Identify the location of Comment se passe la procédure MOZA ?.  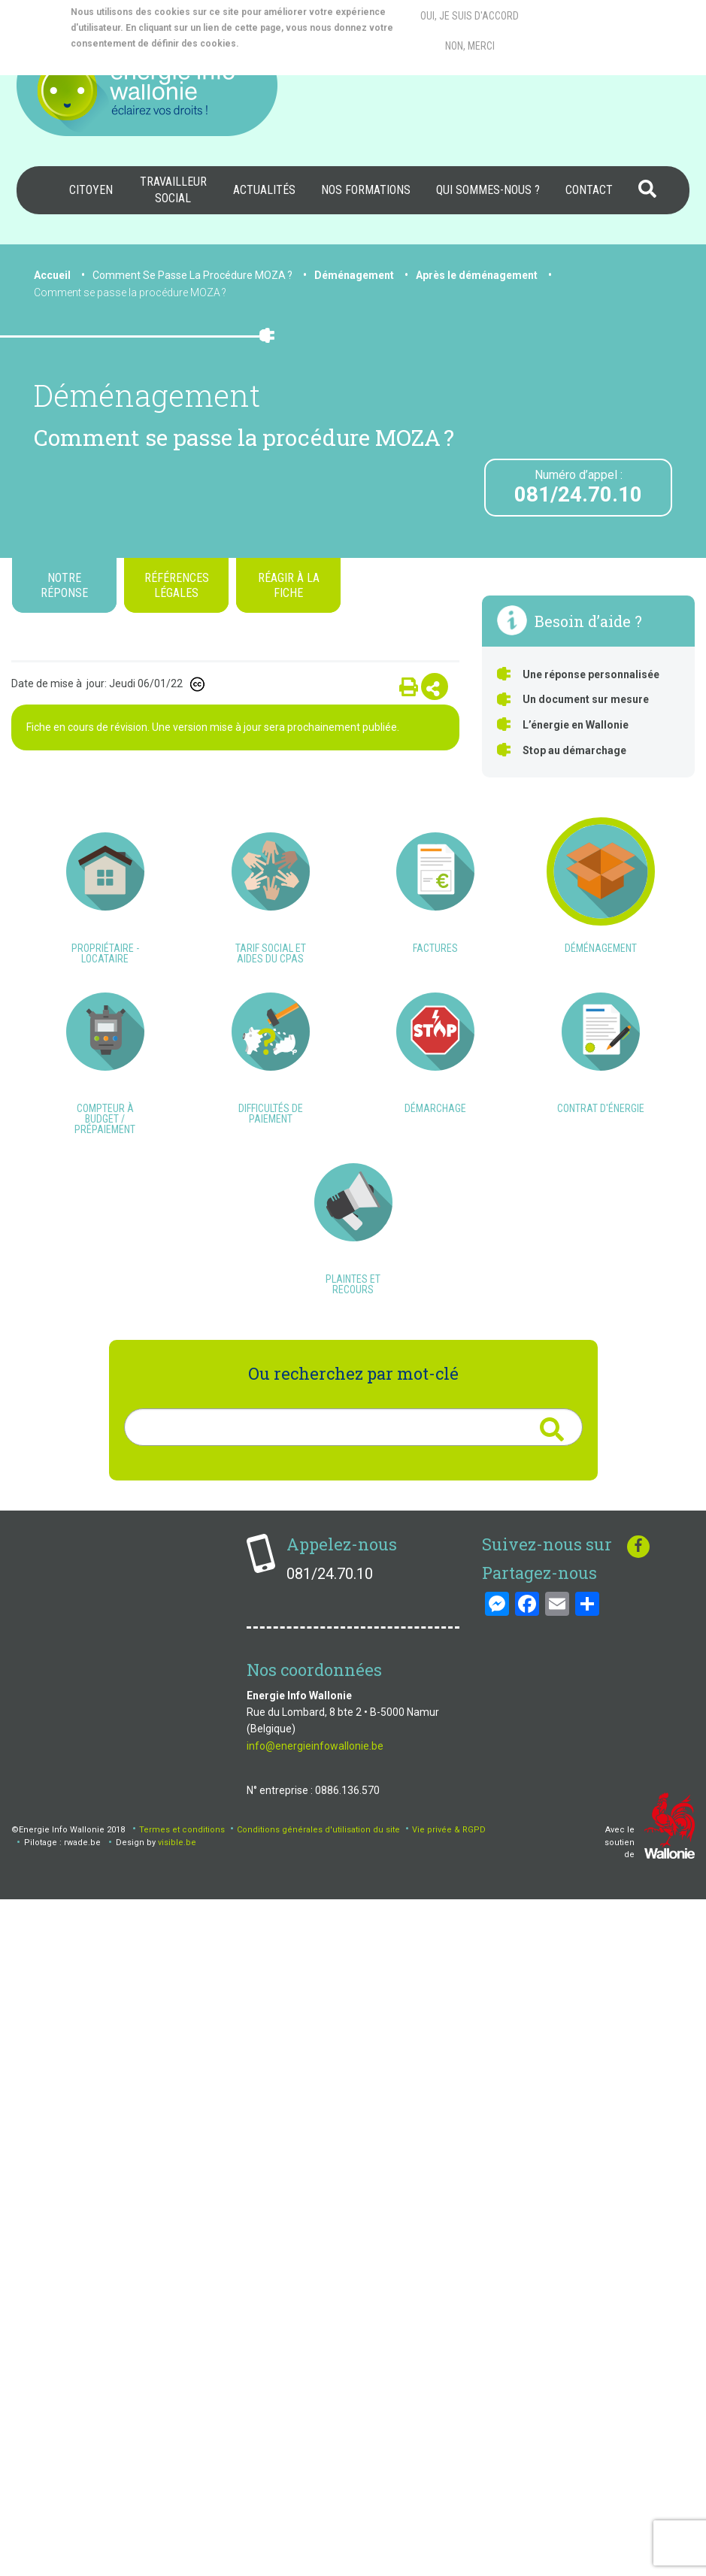
(130, 292).